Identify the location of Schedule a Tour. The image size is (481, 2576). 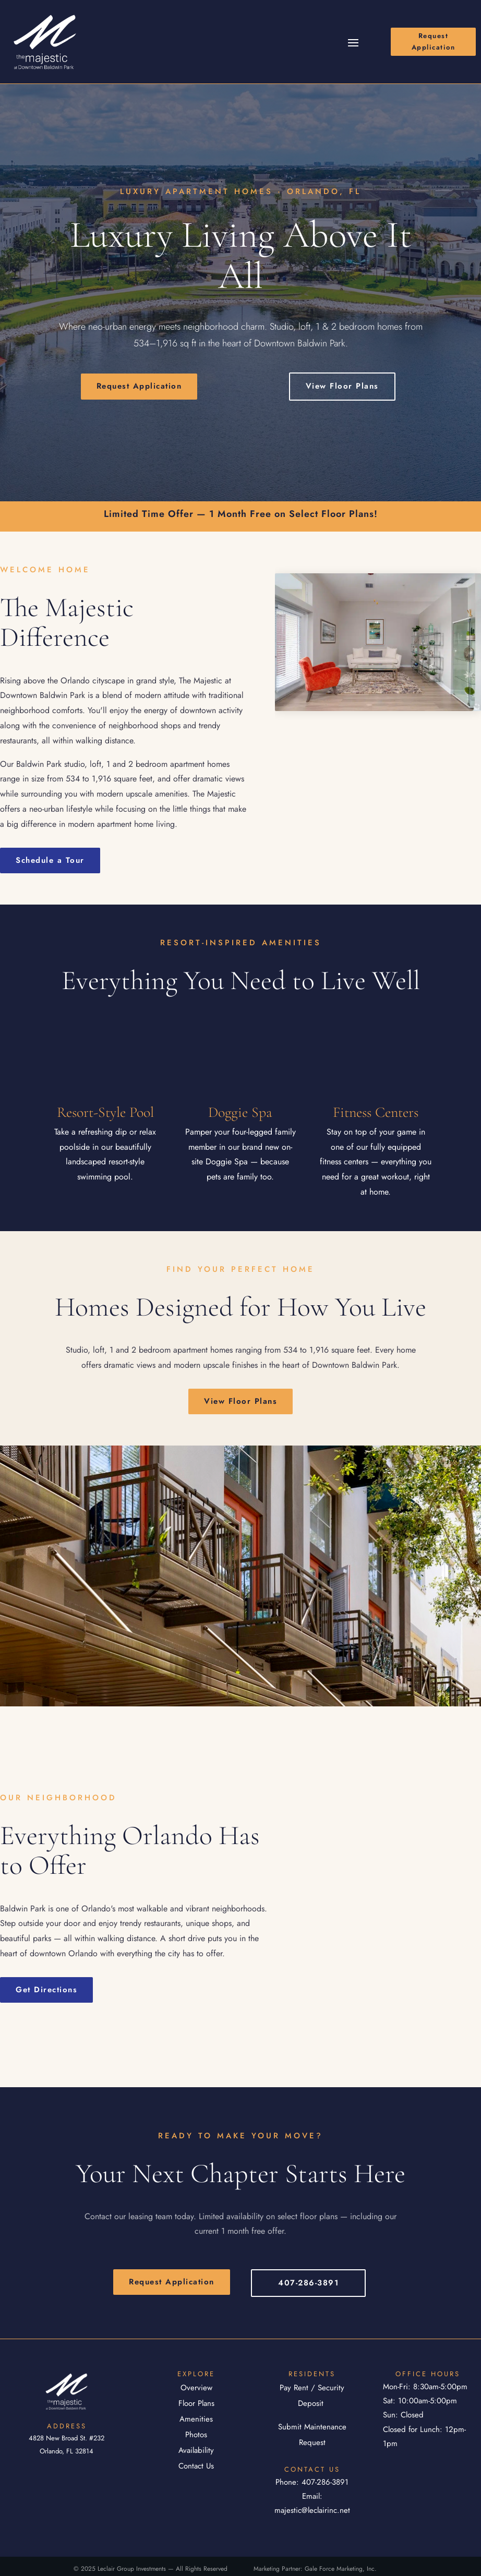
(50, 860).